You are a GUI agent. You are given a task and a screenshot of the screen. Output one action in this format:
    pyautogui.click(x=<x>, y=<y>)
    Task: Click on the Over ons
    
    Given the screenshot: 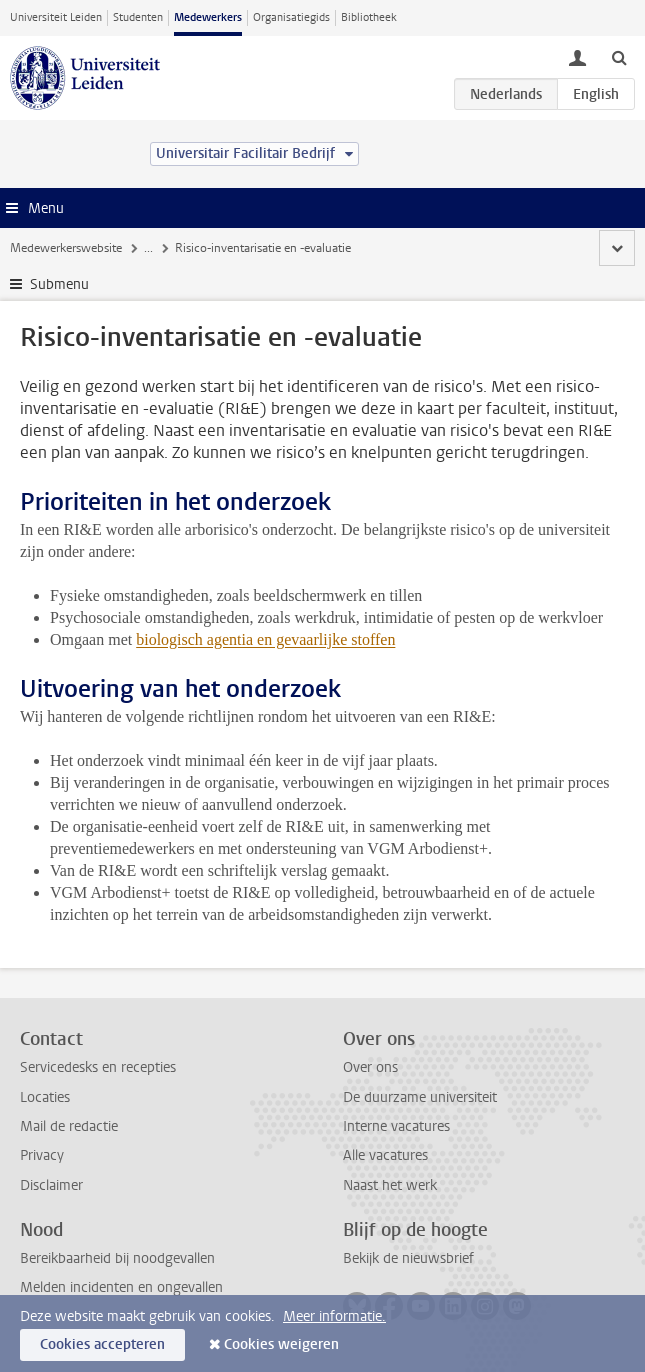 What is the action you would take?
    pyautogui.click(x=370, y=1067)
    